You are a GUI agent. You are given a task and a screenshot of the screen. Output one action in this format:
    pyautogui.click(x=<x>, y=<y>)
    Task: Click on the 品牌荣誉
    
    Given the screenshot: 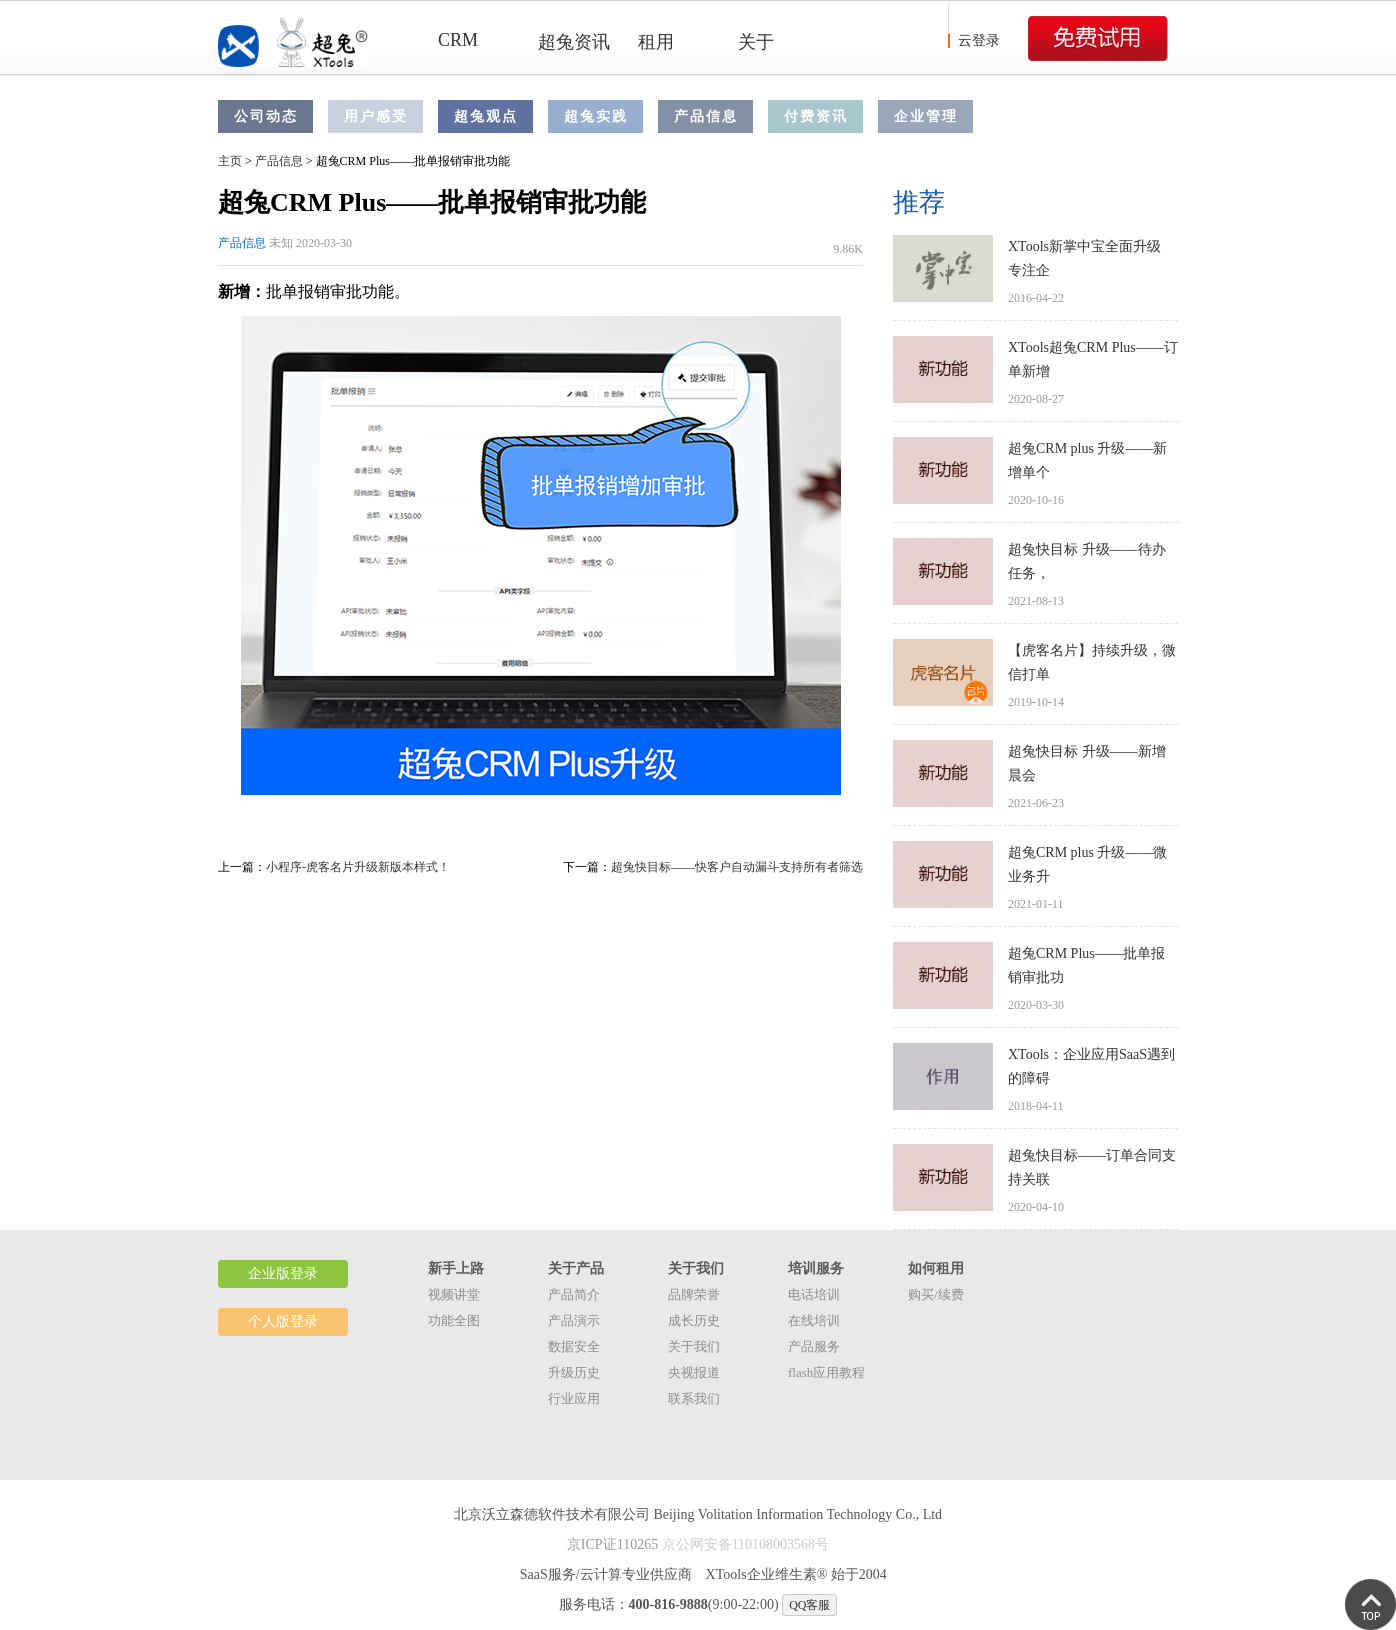 What is the action you would take?
    pyautogui.click(x=694, y=1294)
    